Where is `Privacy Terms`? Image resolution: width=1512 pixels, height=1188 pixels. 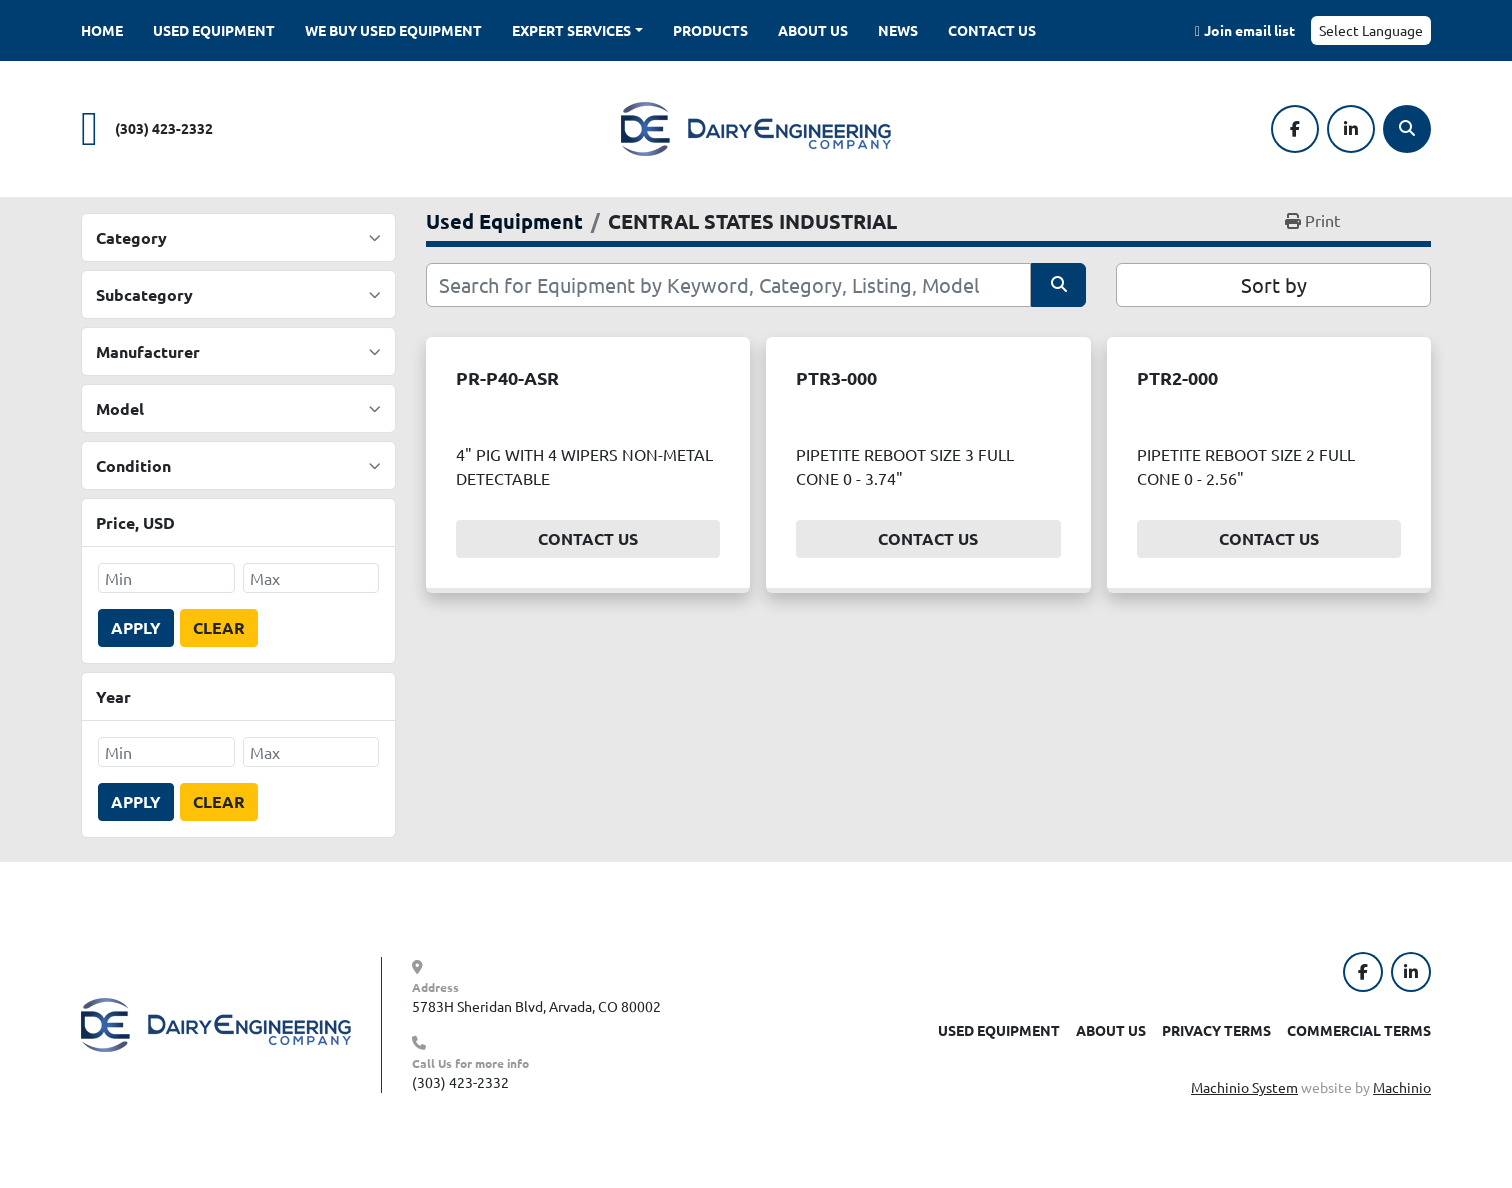 Privacy Terms is located at coordinates (1216, 1030).